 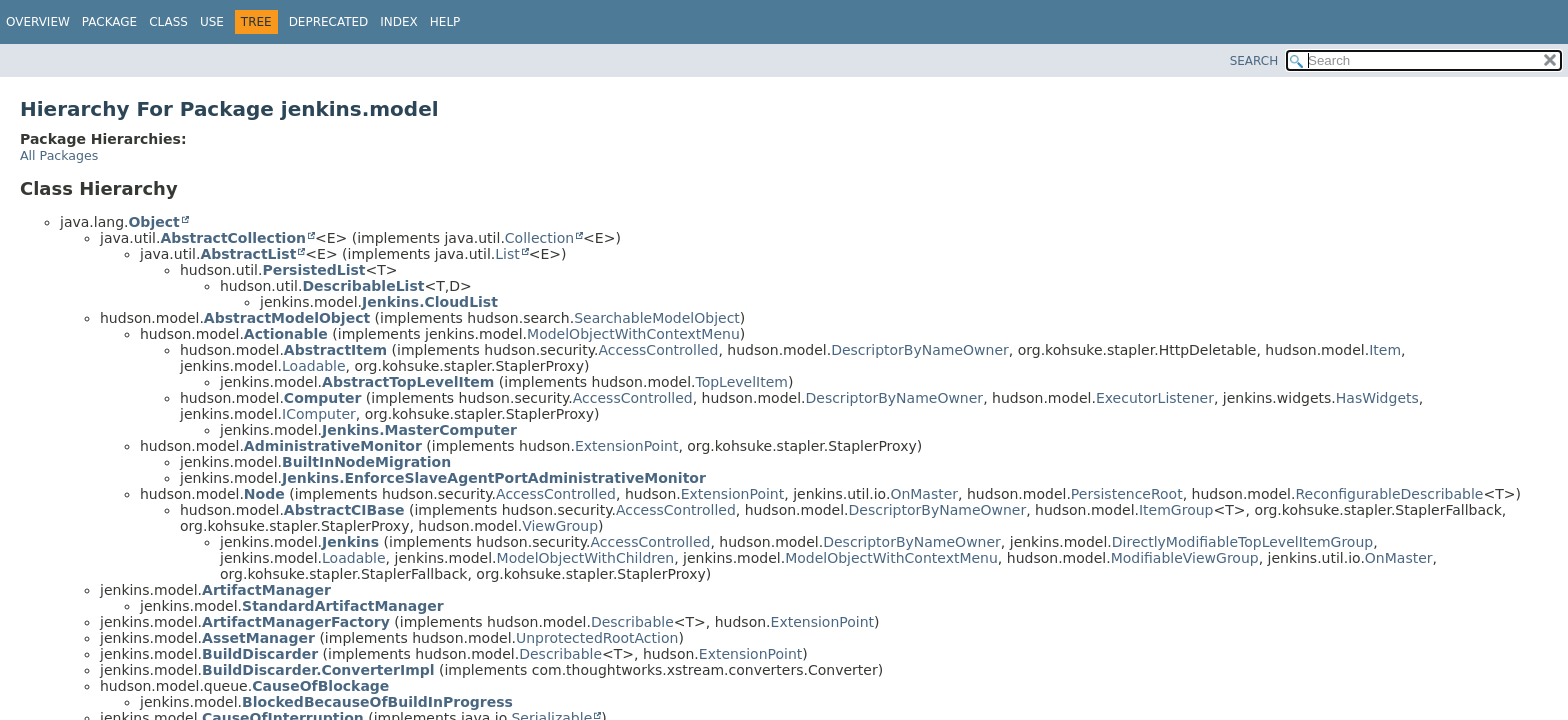 I want to click on AccessControlled, so click(x=658, y=350).